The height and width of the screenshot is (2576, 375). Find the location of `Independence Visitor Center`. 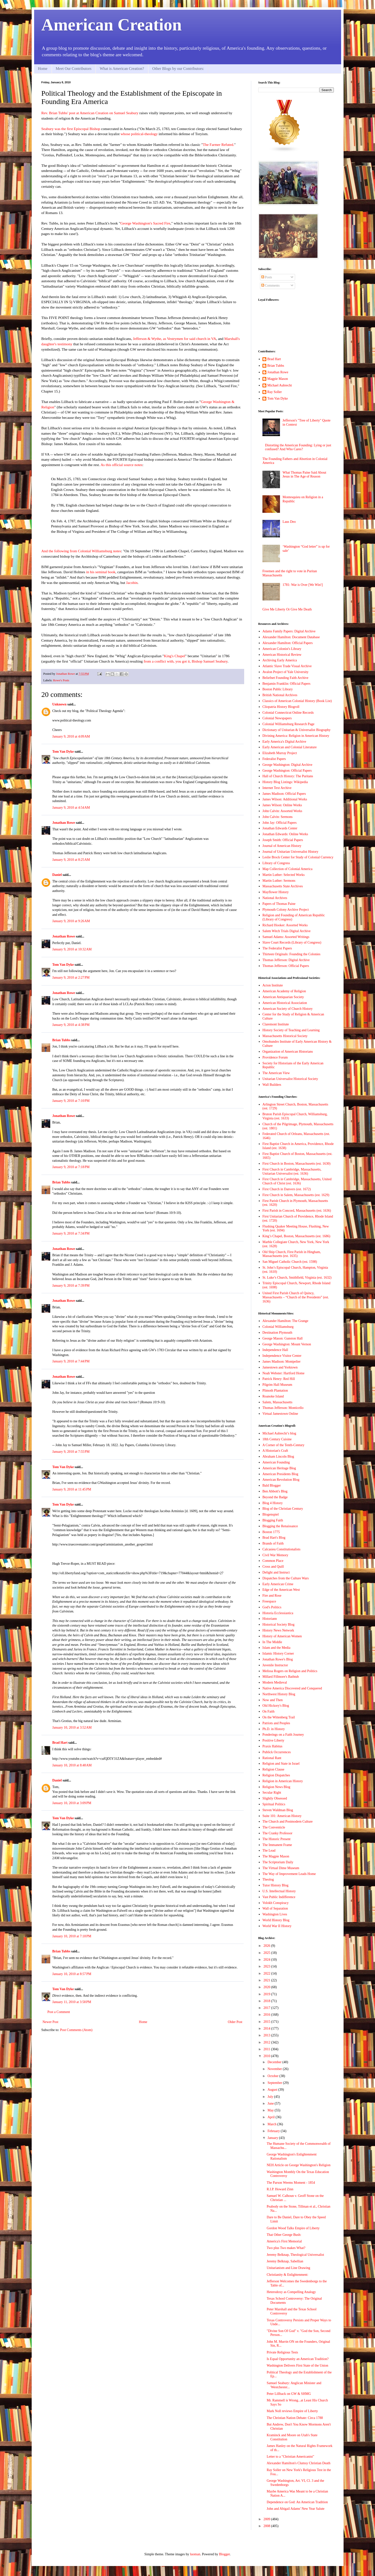

Independence Visitor Center is located at coordinates (281, 1356).